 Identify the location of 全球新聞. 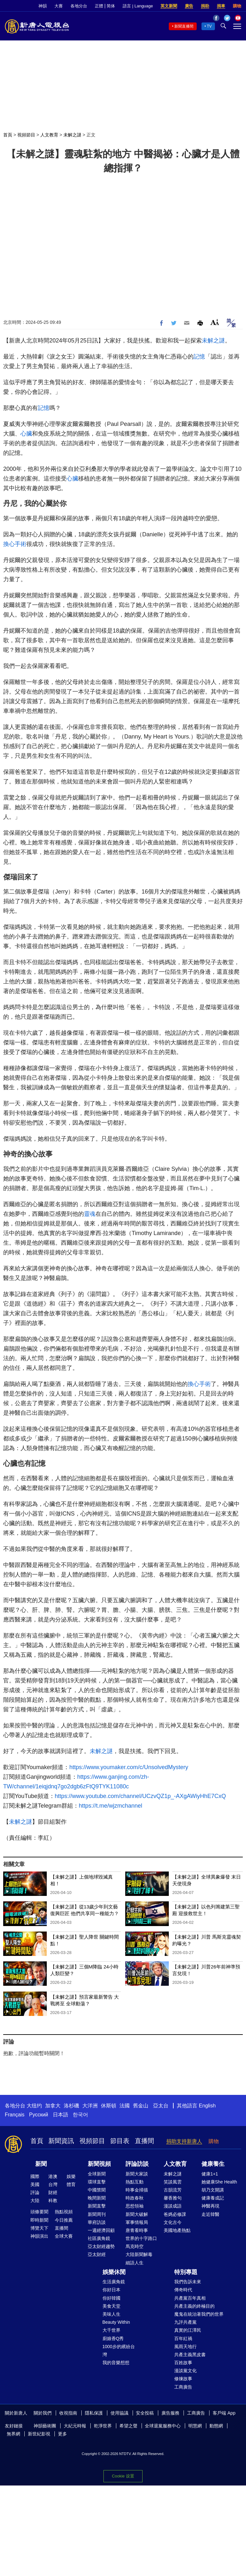
(97, 2173).